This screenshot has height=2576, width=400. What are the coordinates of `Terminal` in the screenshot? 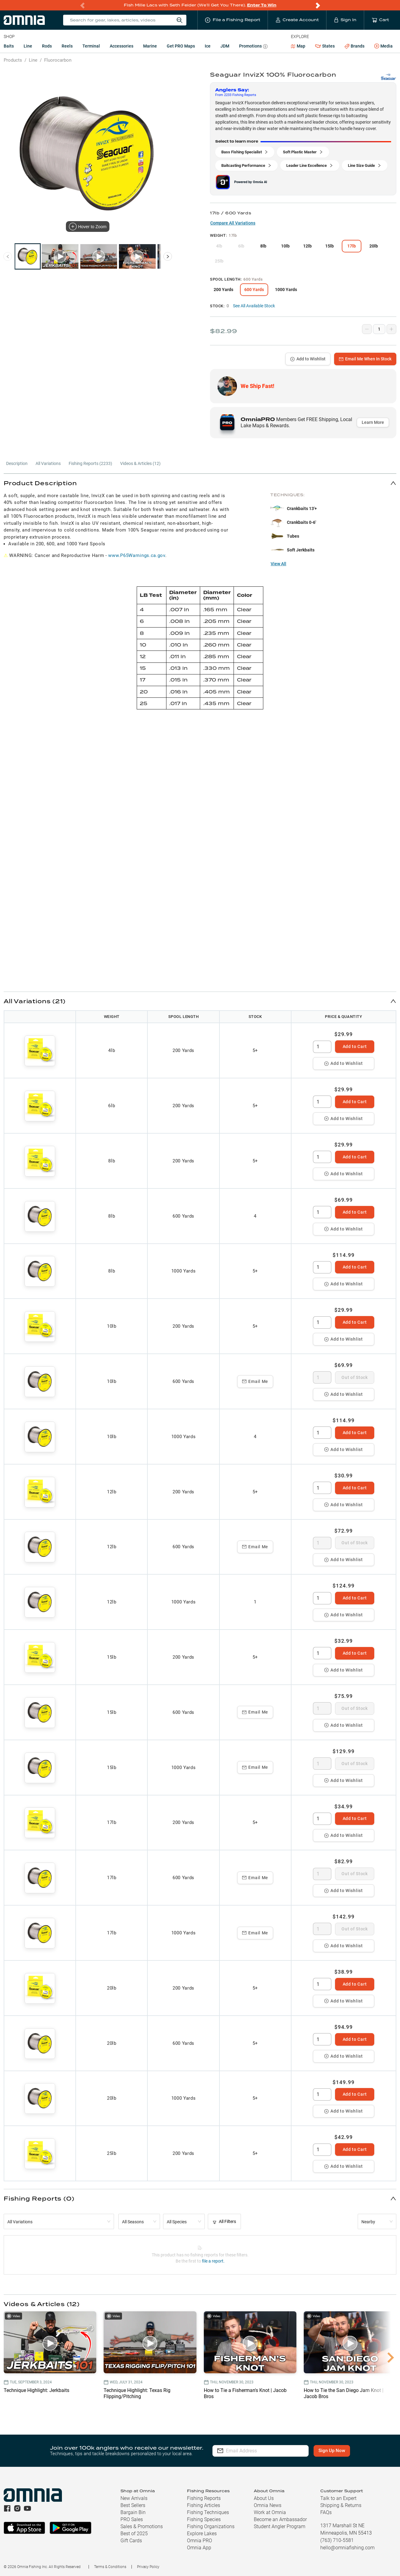 It's located at (91, 46).